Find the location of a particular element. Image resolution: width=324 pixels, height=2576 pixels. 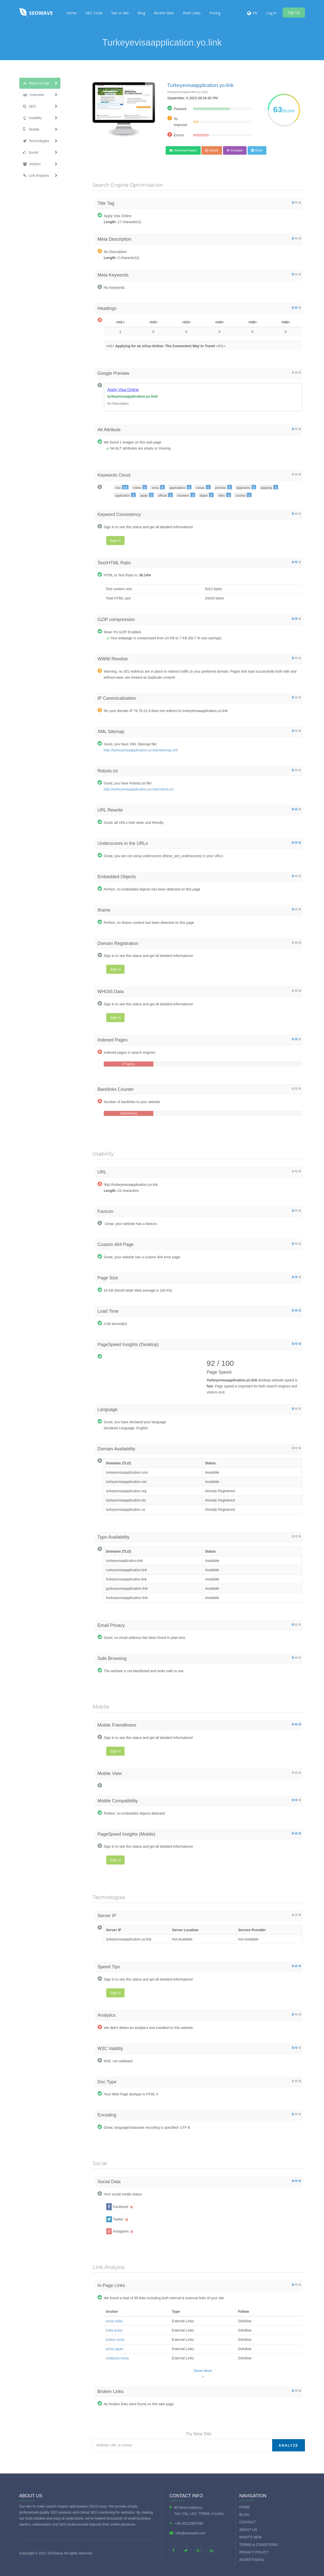

Recent Sites is located at coordinates (164, 13).